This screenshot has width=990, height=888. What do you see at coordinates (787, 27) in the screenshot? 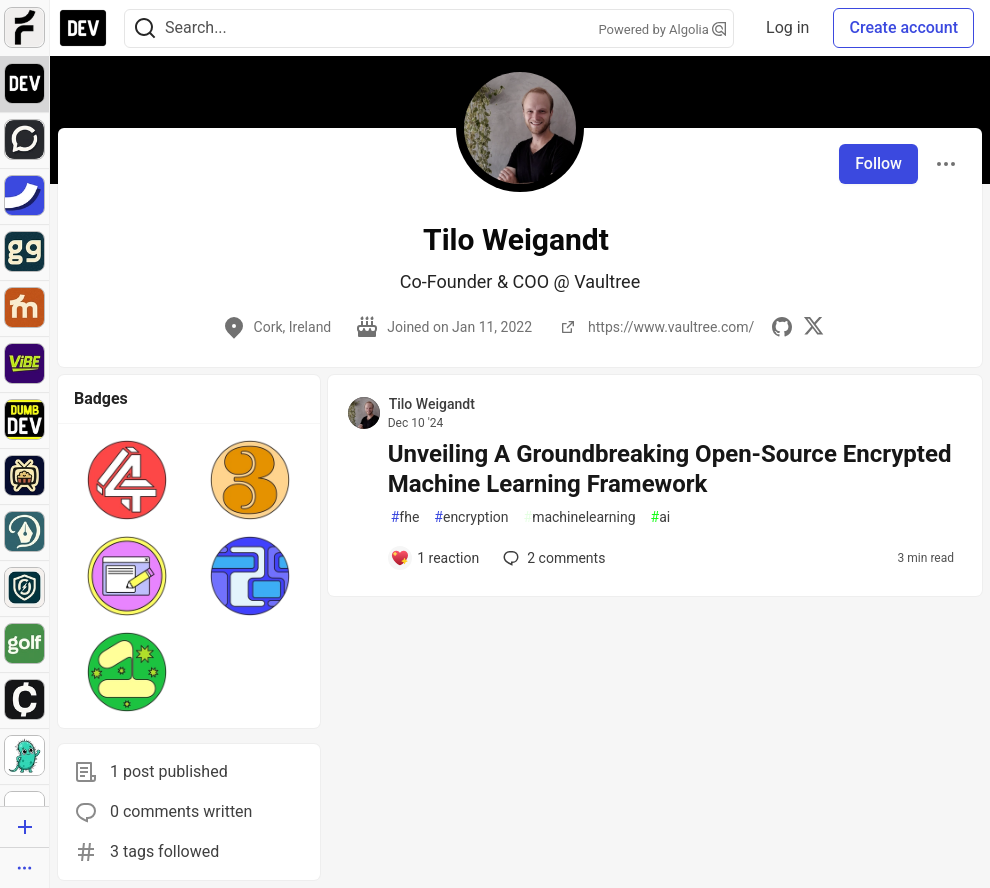
I see `Log in` at bounding box center [787, 27].